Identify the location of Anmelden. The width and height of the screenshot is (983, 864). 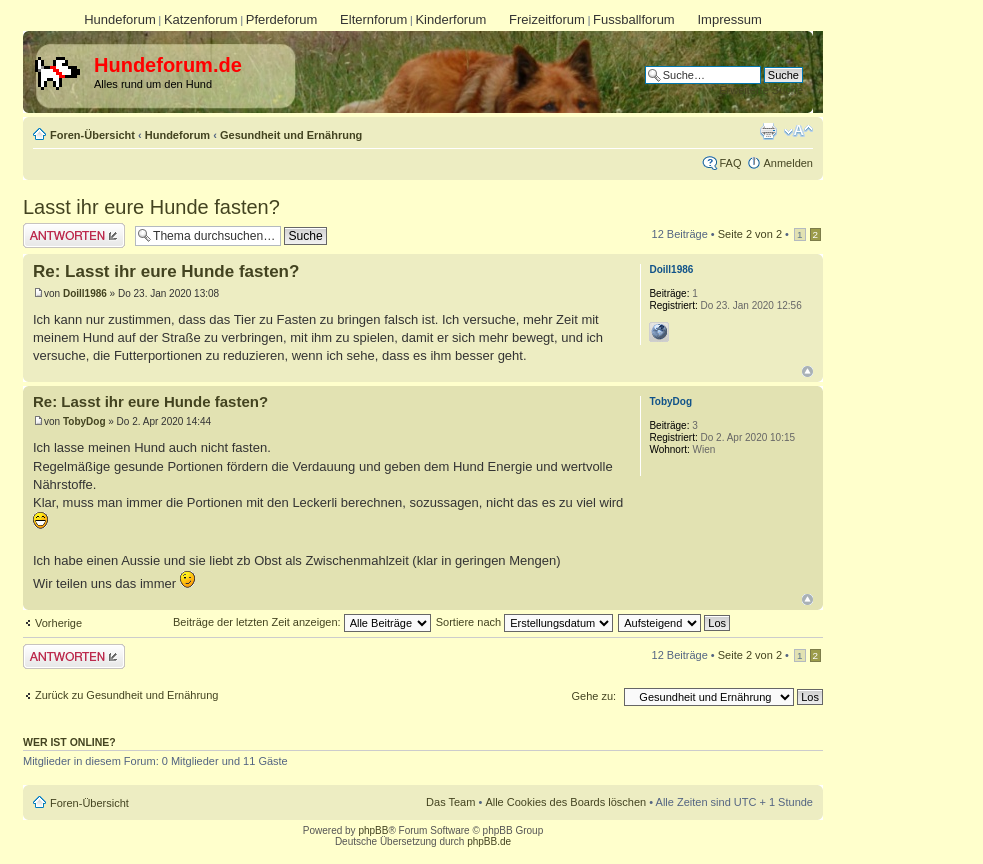
(788, 163).